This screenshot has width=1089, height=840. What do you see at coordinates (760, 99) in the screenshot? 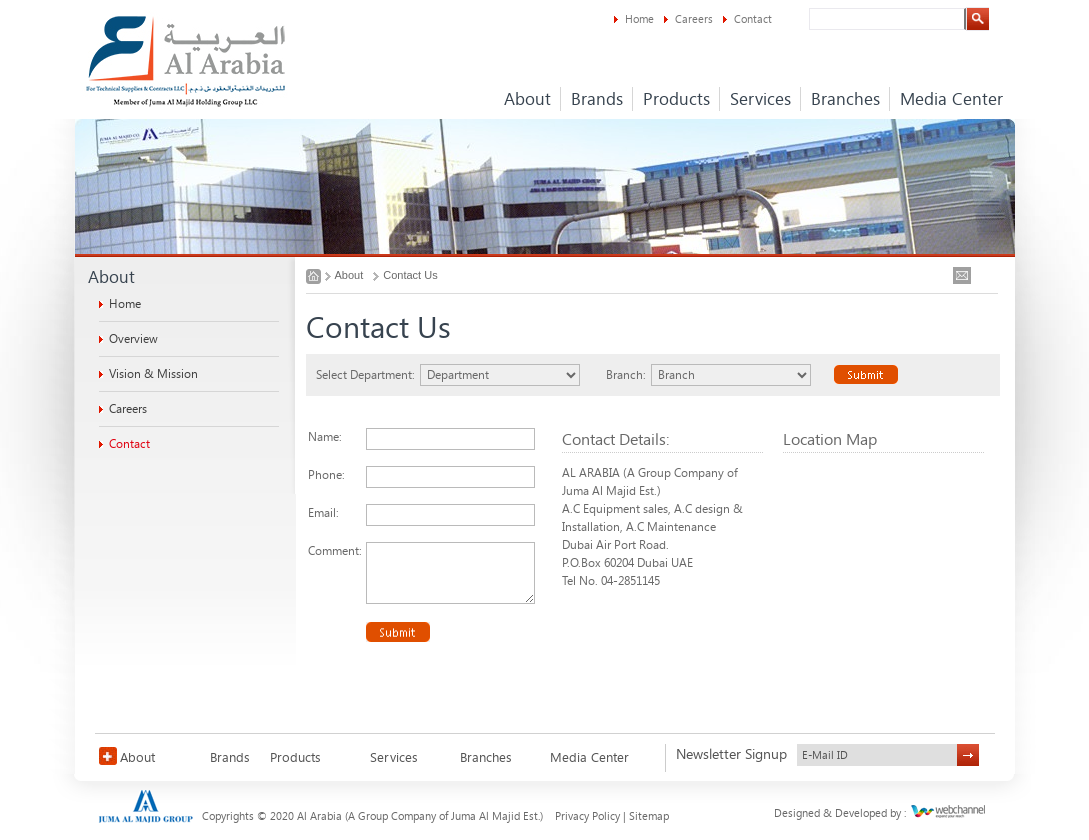
I see `Services` at bounding box center [760, 99].